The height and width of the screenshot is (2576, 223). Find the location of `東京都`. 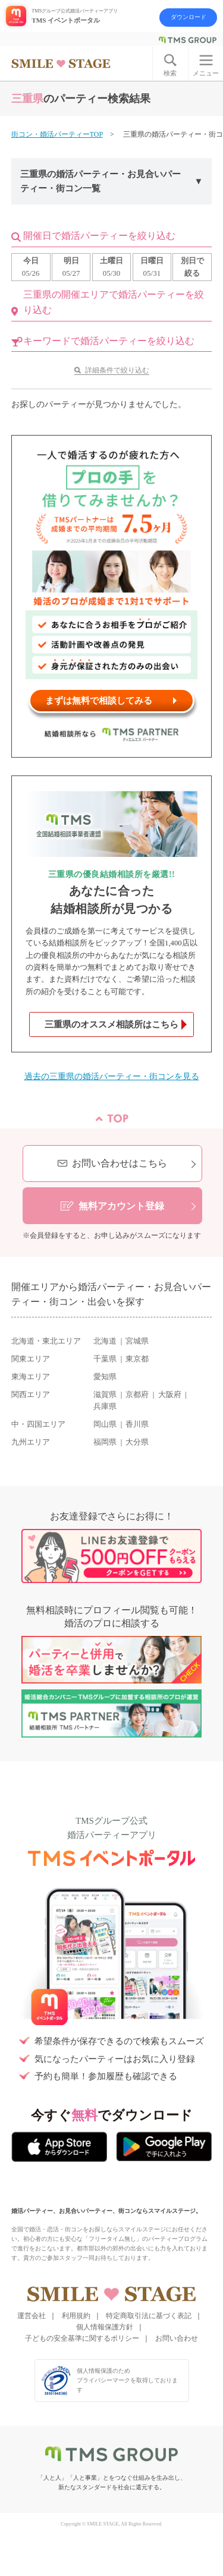

東京都 is located at coordinates (137, 1359).